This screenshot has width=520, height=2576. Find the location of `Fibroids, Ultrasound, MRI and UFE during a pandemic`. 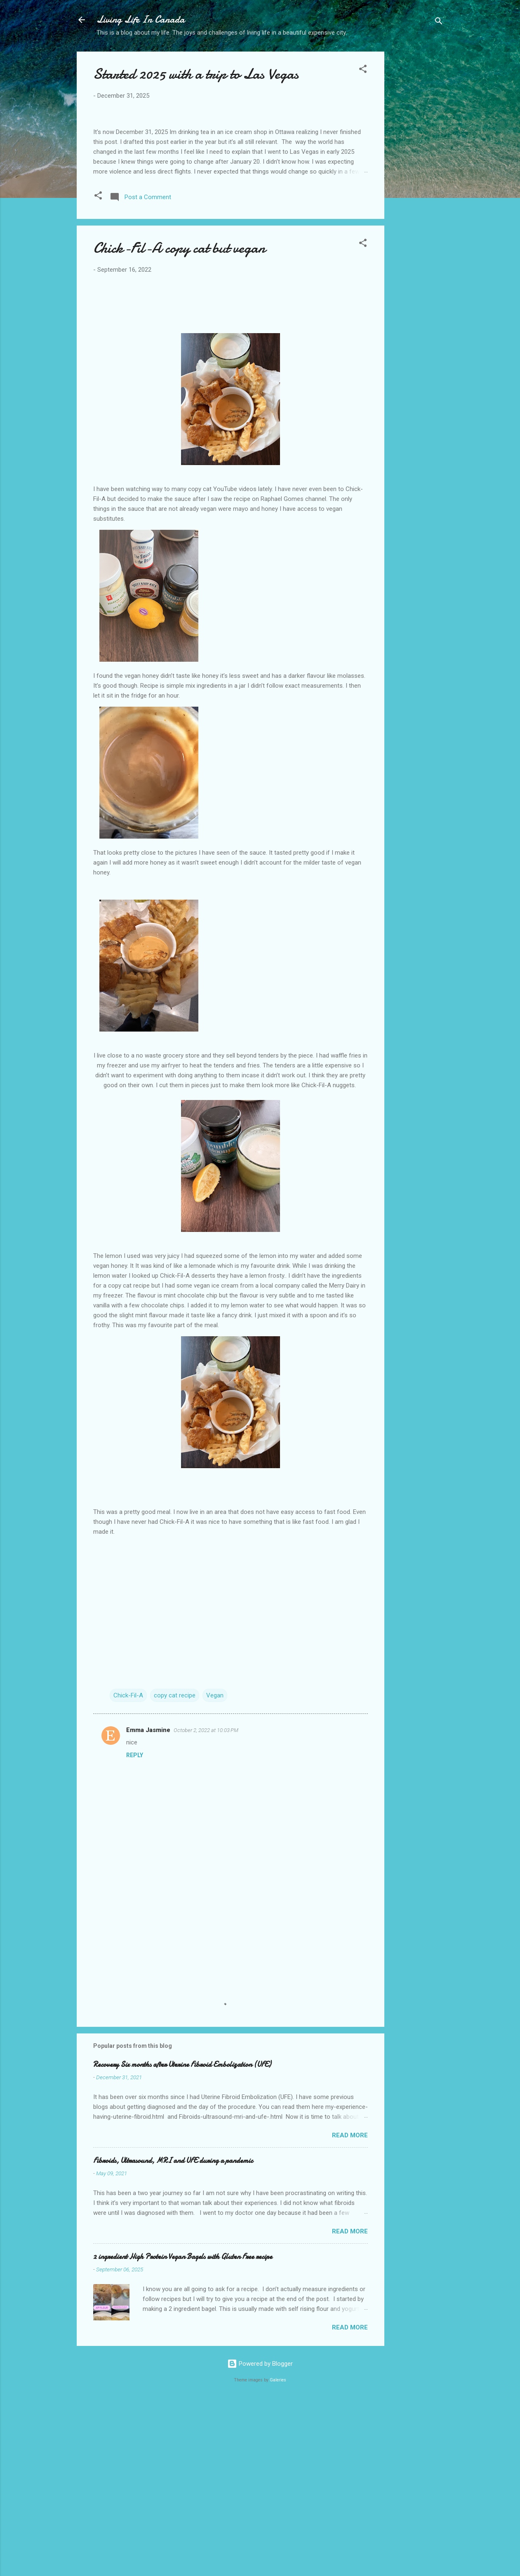

Fibroids, Ultrasound, MRI and UFE during a pandemic is located at coordinates (173, 2335).